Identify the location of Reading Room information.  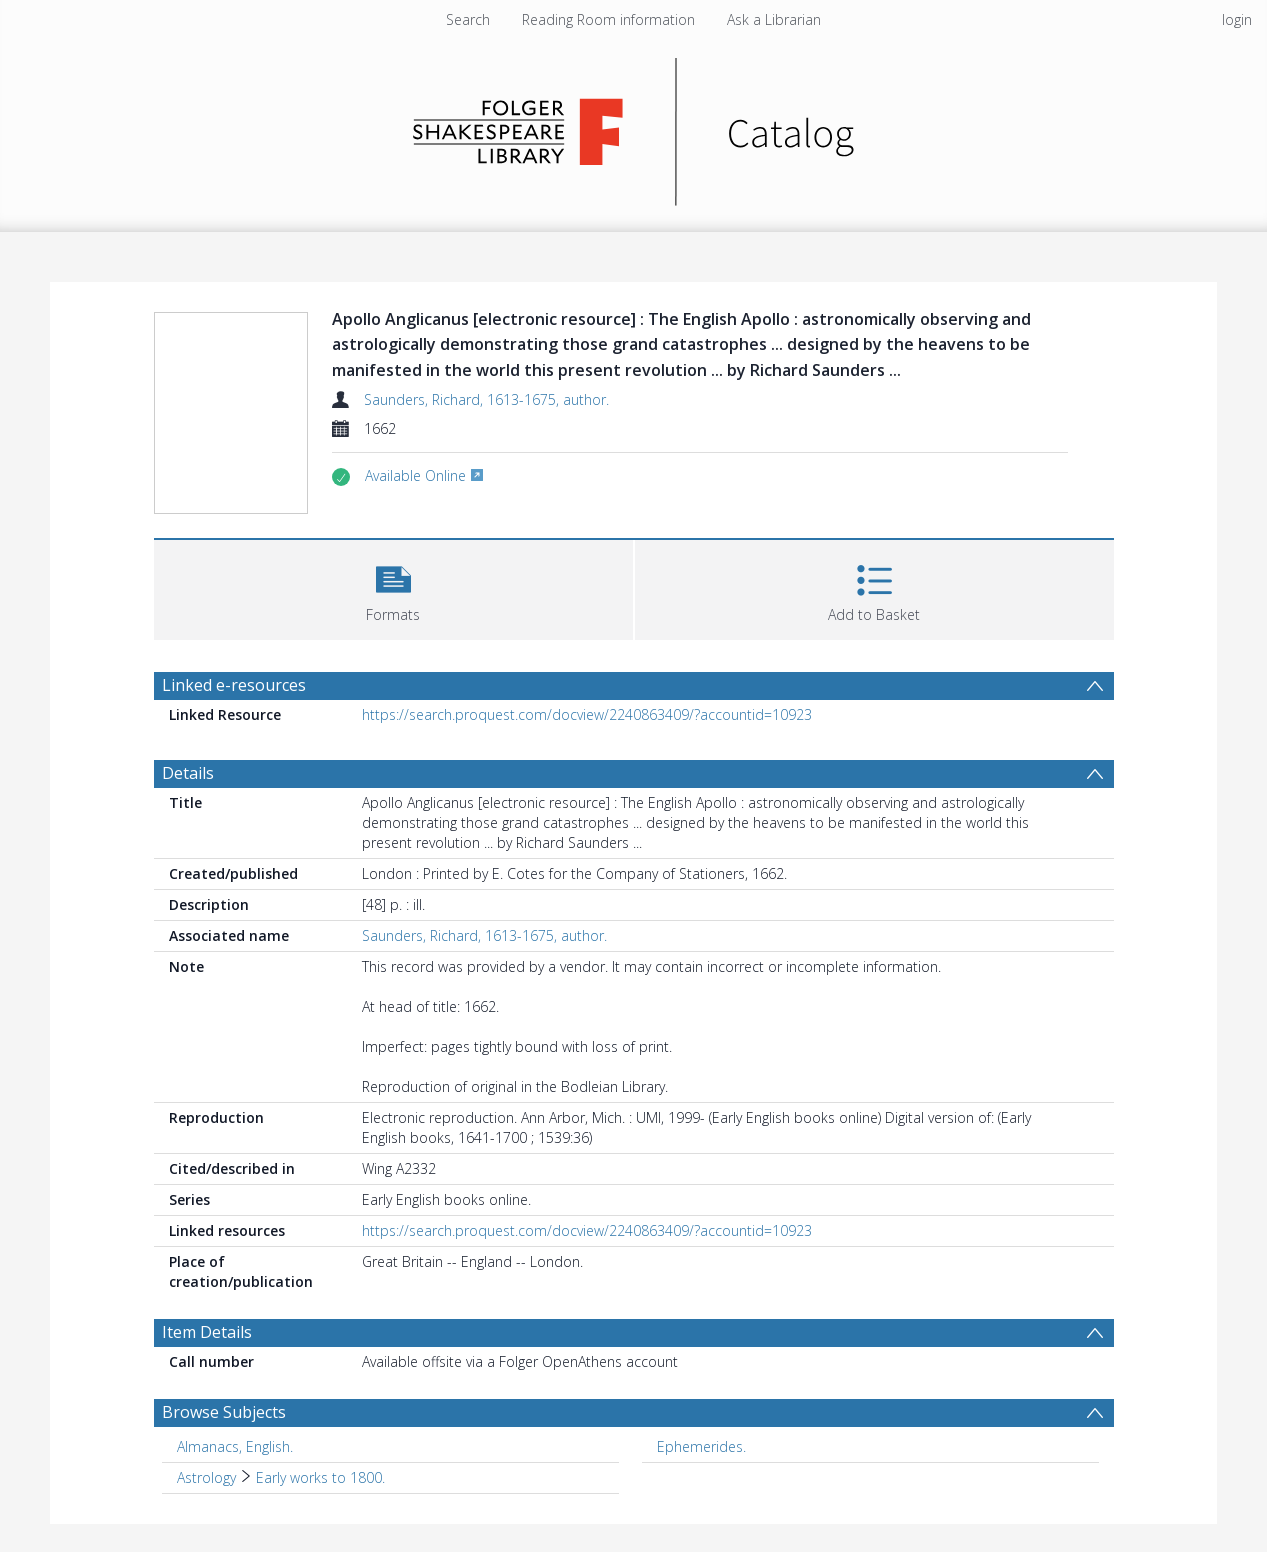
(608, 19).